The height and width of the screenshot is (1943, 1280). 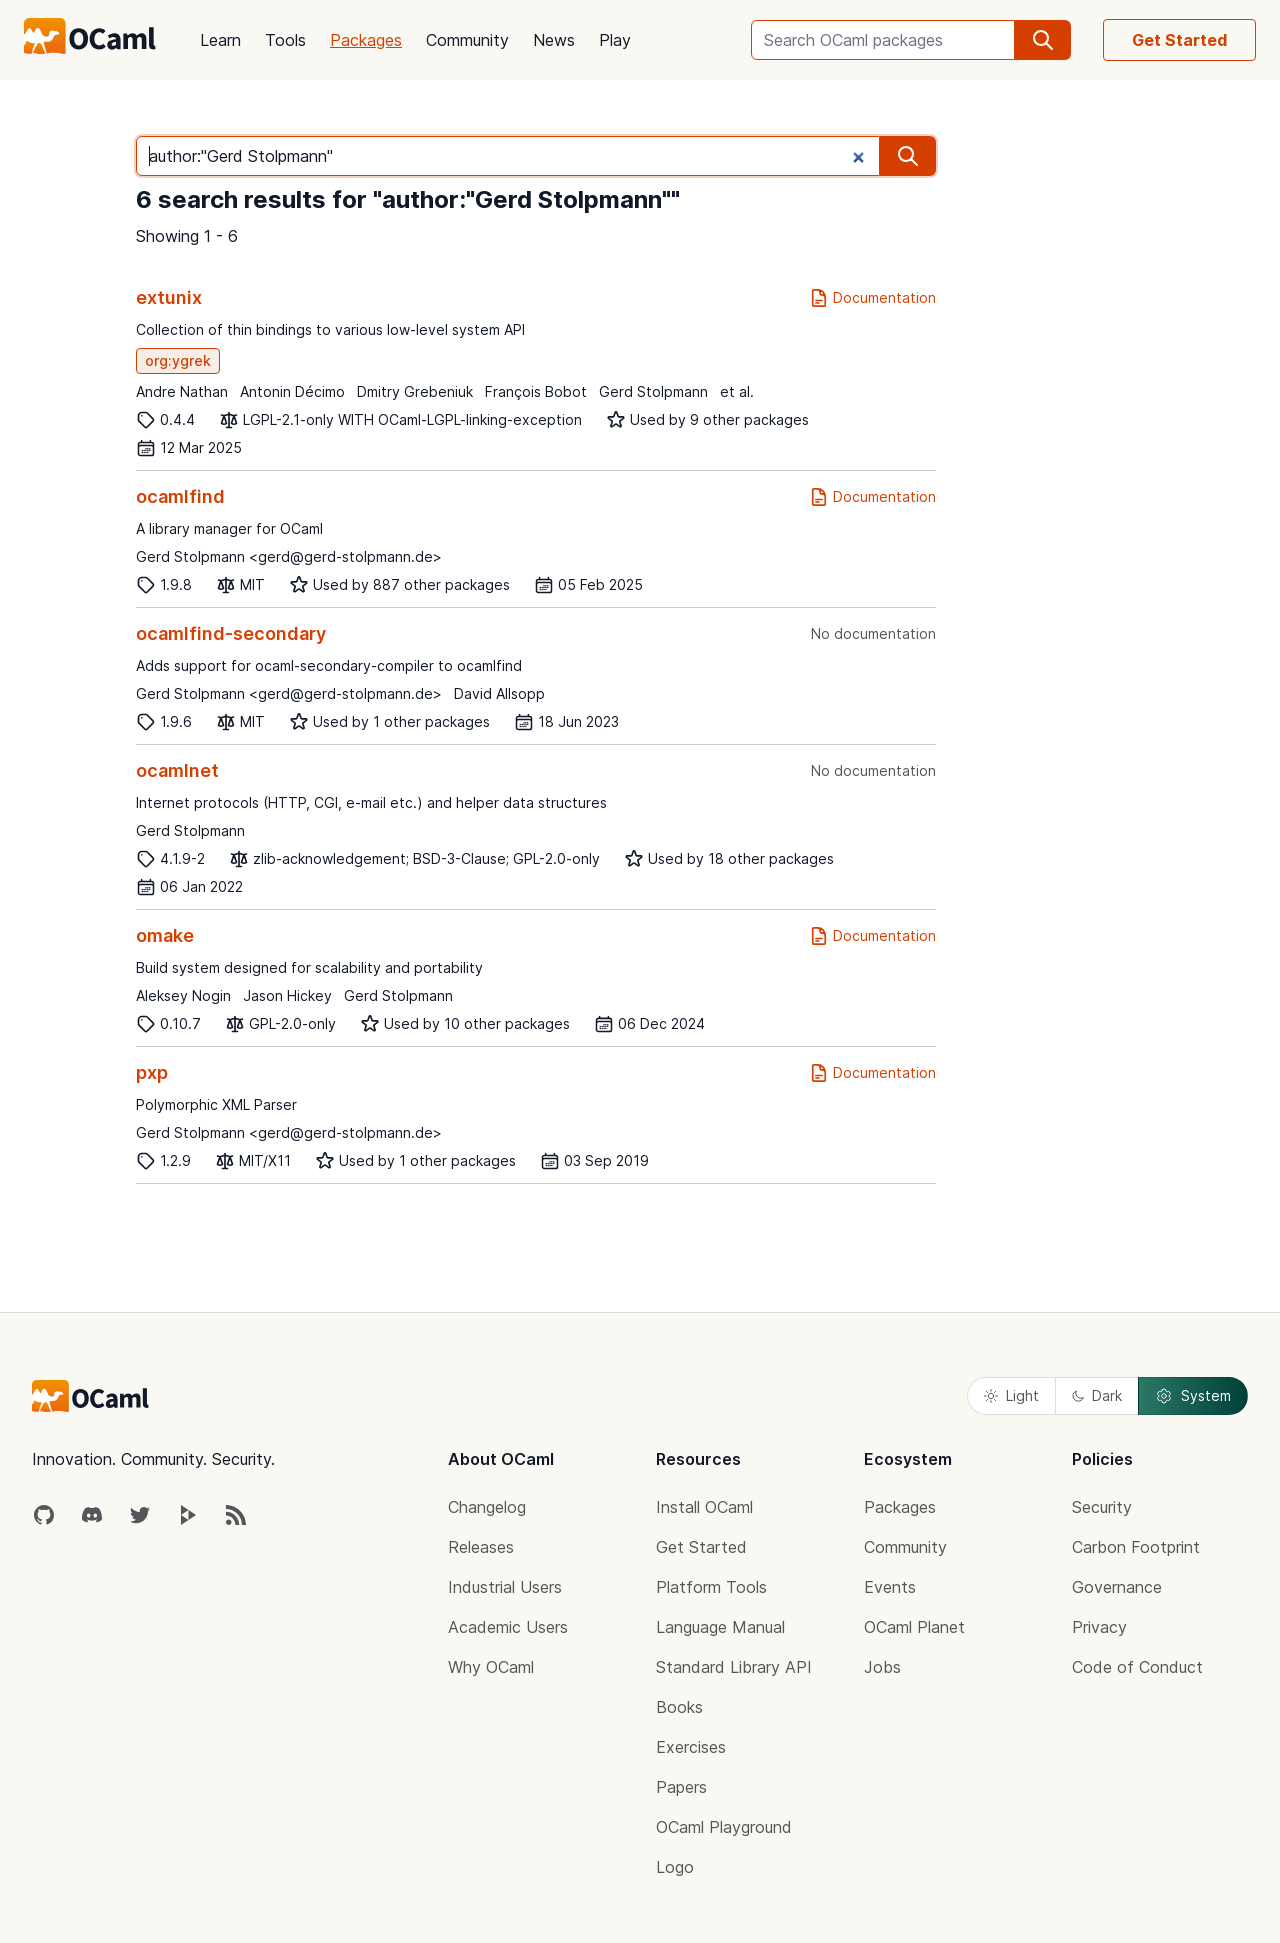 What do you see at coordinates (1043, 40) in the screenshot?
I see `[search]` at bounding box center [1043, 40].